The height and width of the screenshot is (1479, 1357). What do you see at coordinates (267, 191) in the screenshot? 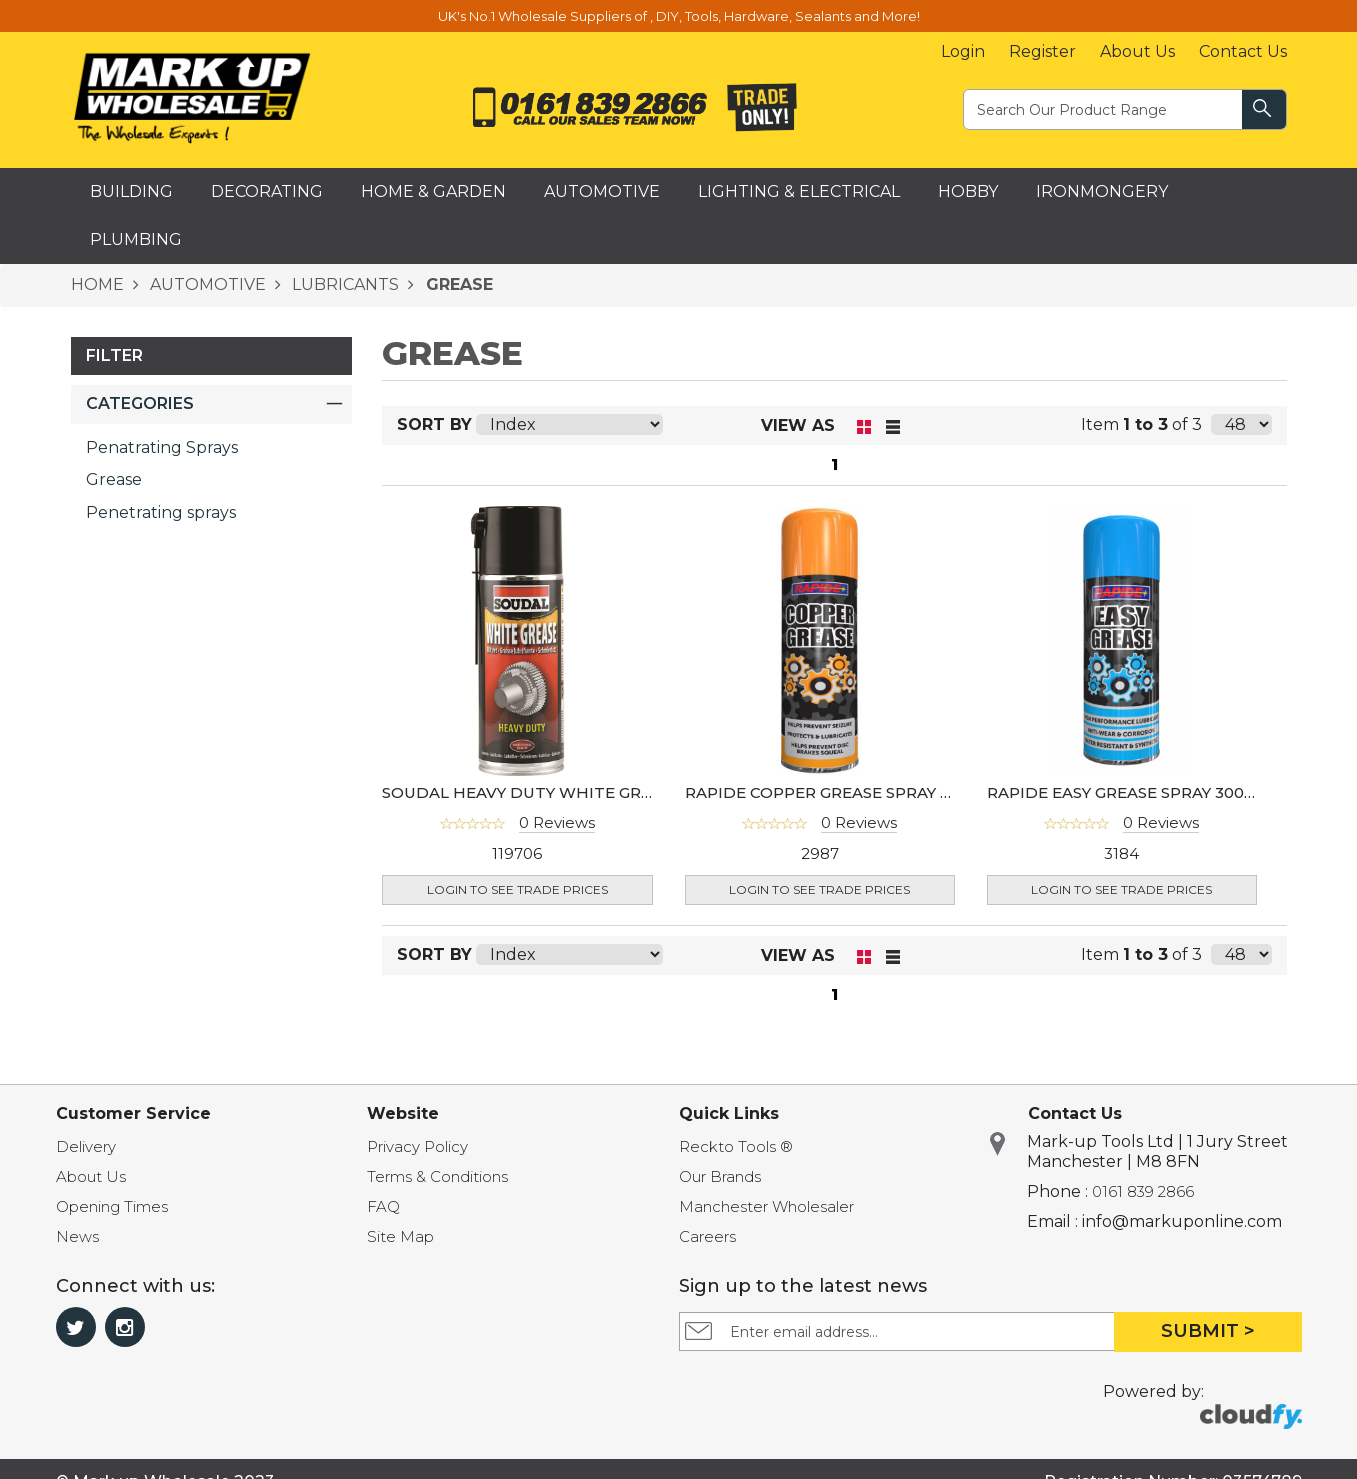
I see `Decorating` at bounding box center [267, 191].